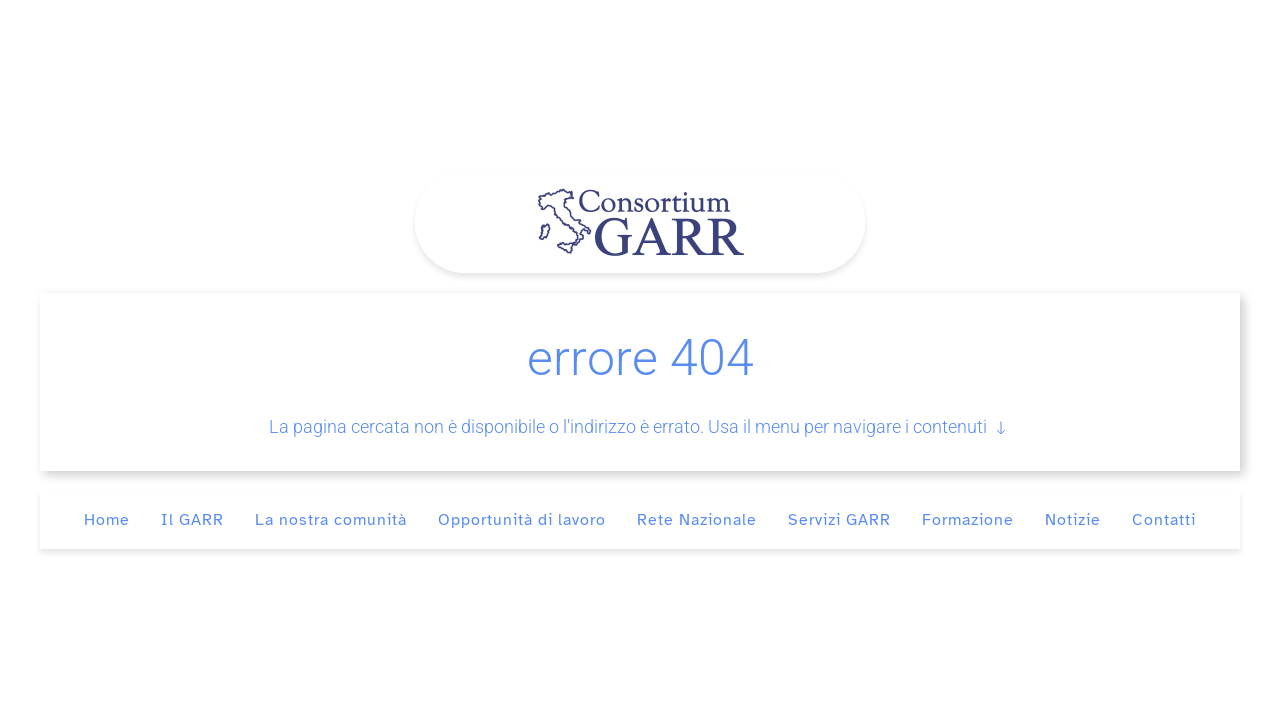 This screenshot has width=1280, height=720. What do you see at coordinates (107, 520) in the screenshot?
I see `Home` at bounding box center [107, 520].